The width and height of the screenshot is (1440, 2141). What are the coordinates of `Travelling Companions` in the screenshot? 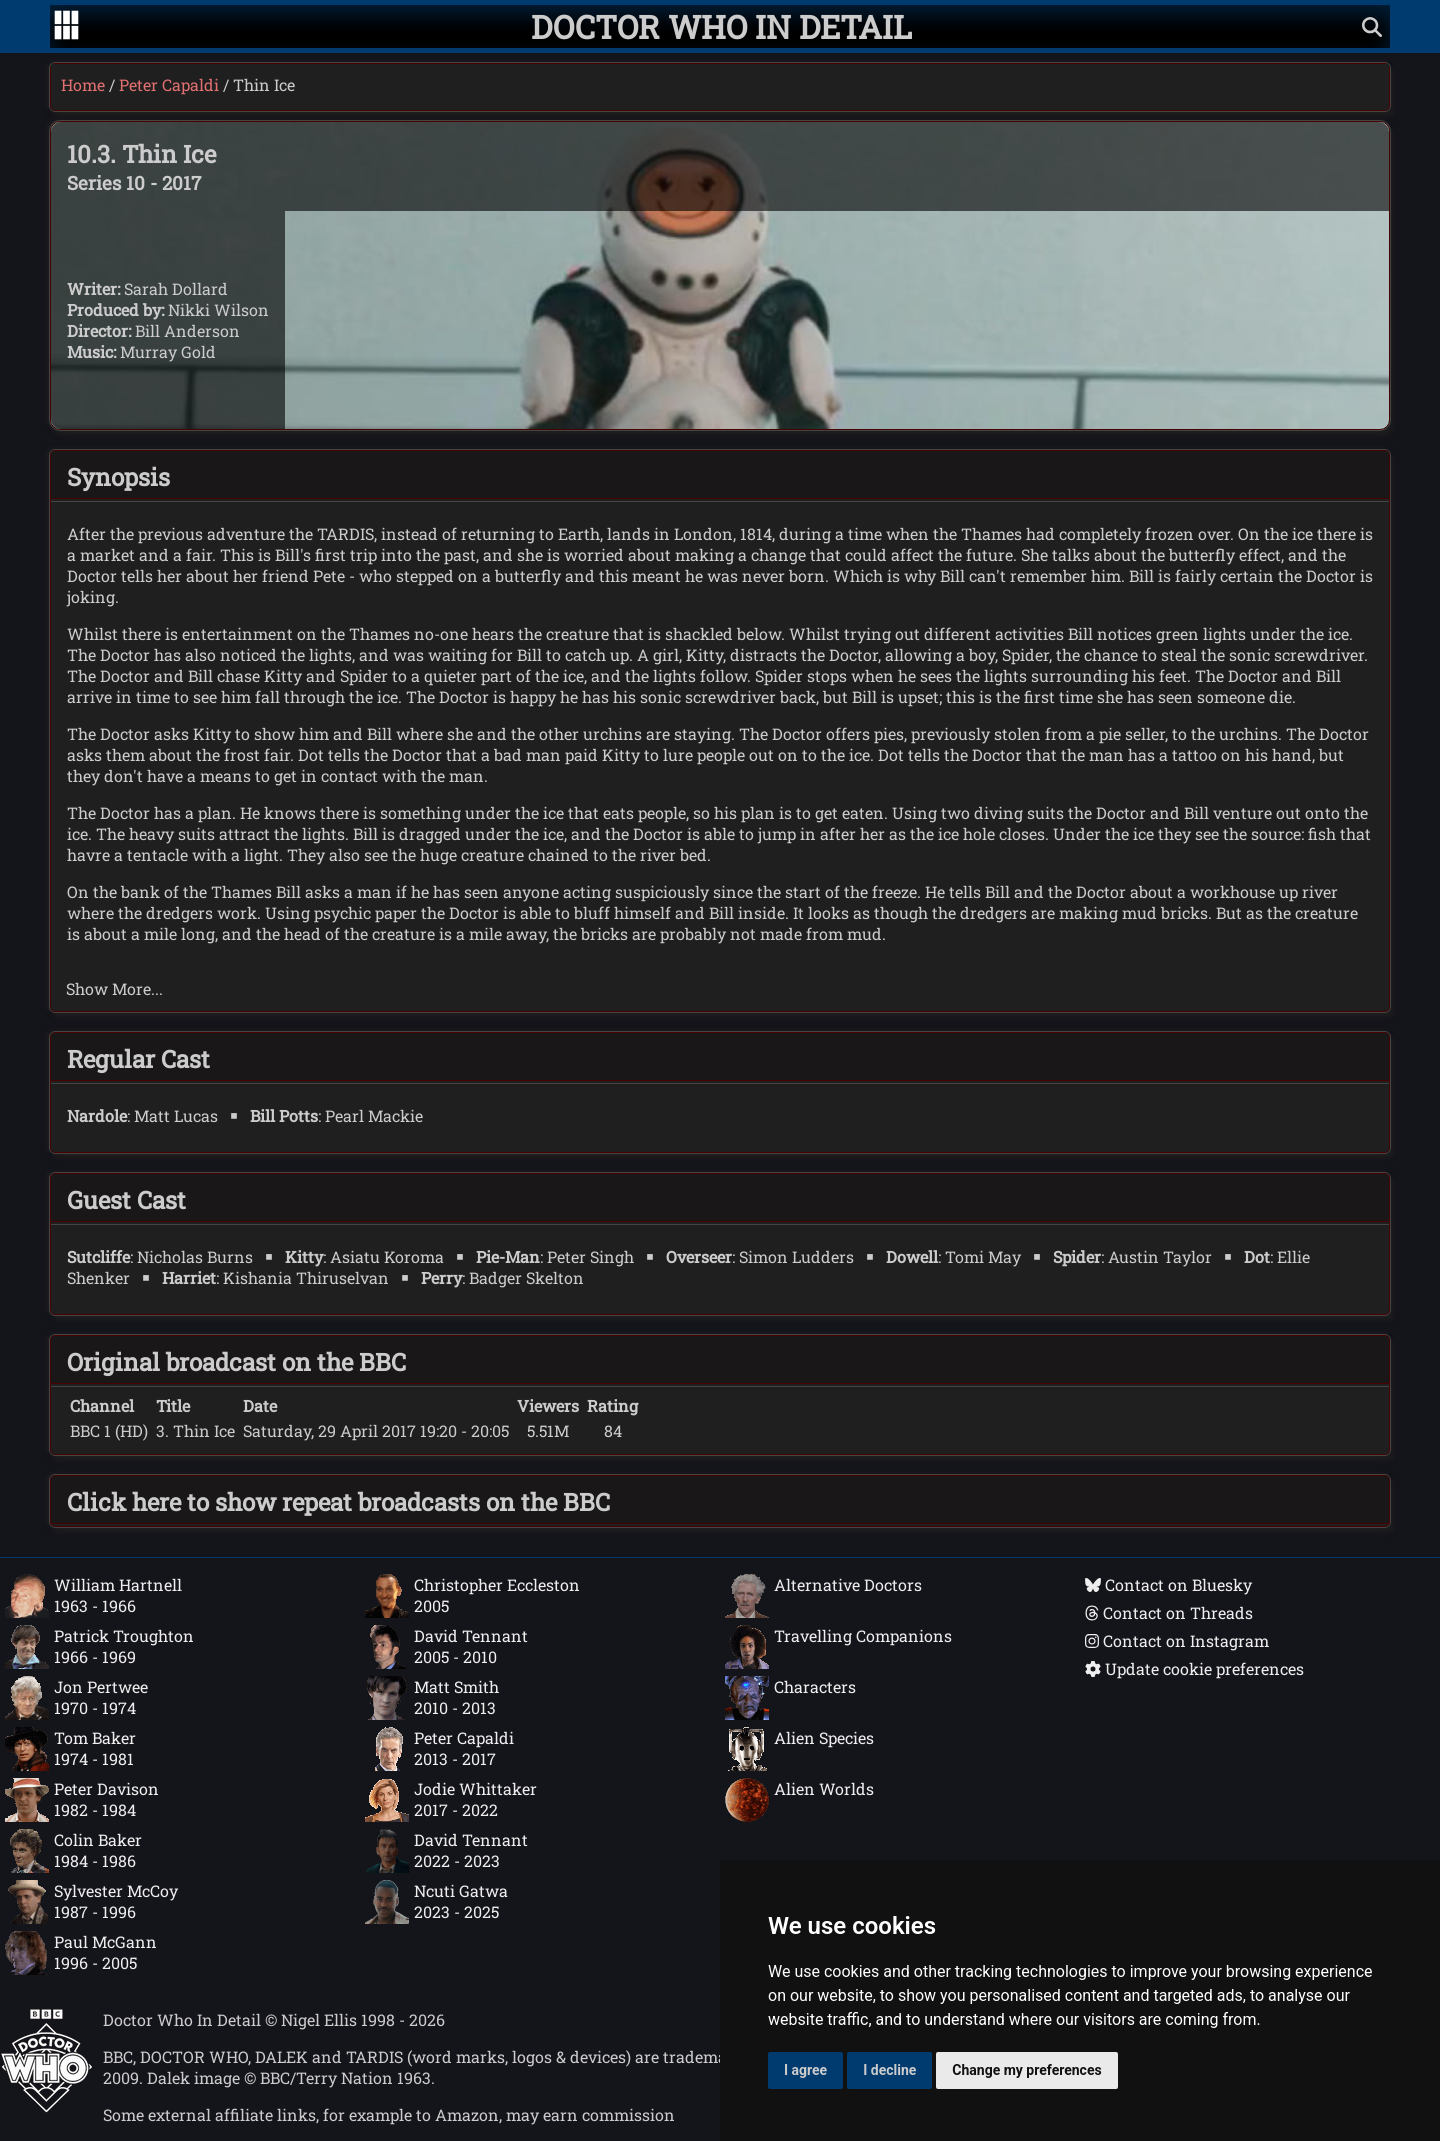 It's located at (838, 1647).